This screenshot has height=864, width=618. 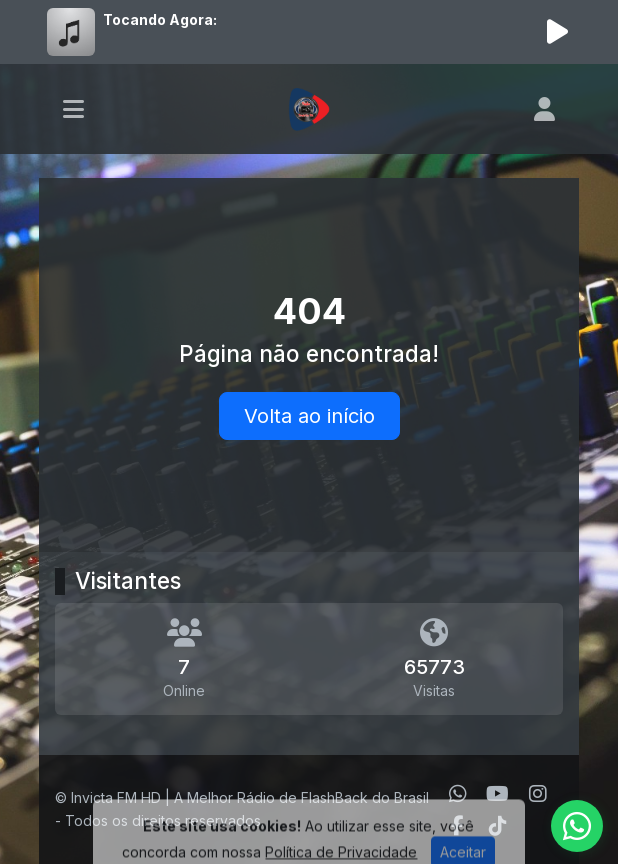 What do you see at coordinates (544, 109) in the screenshot?
I see `[user]` at bounding box center [544, 109].